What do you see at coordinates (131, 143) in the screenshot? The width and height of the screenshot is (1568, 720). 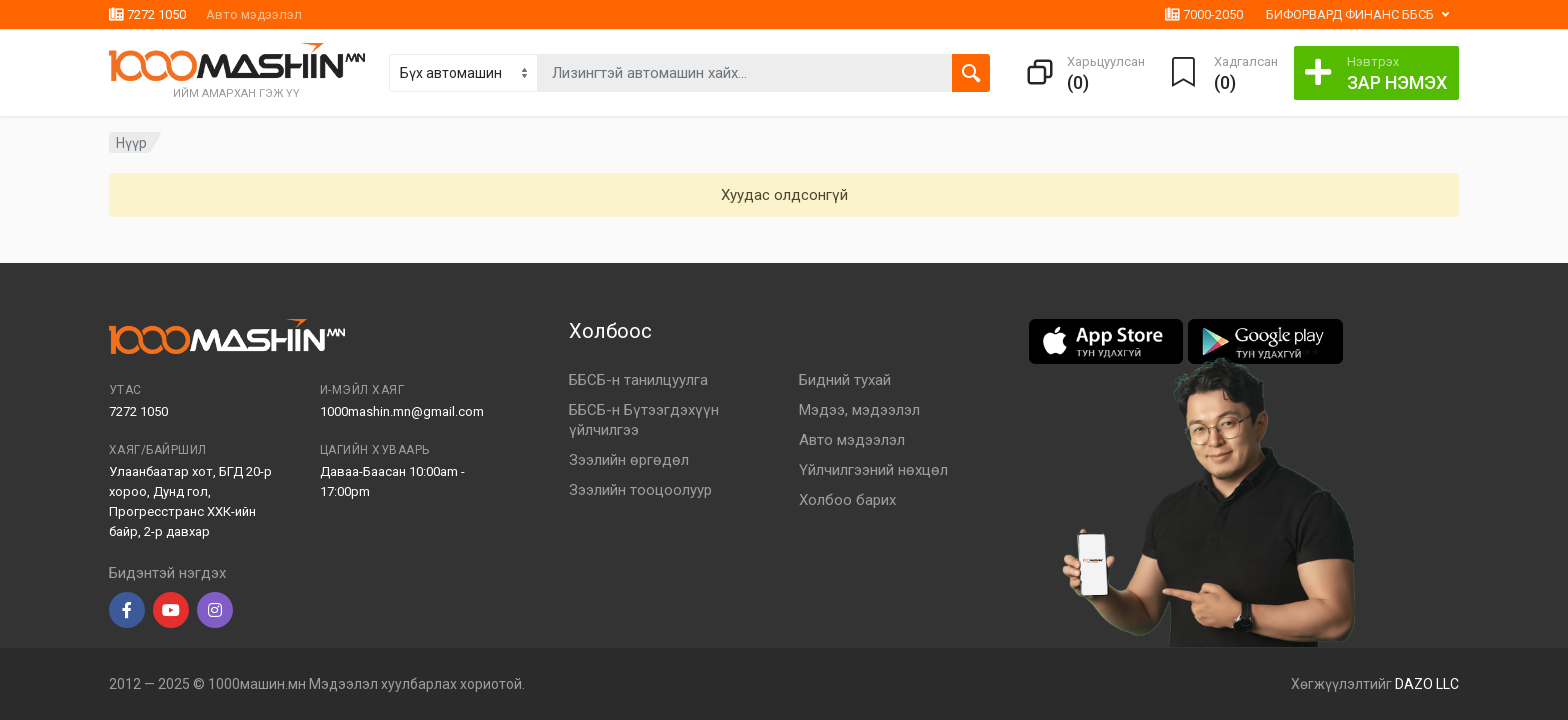 I see `Нүүр` at bounding box center [131, 143].